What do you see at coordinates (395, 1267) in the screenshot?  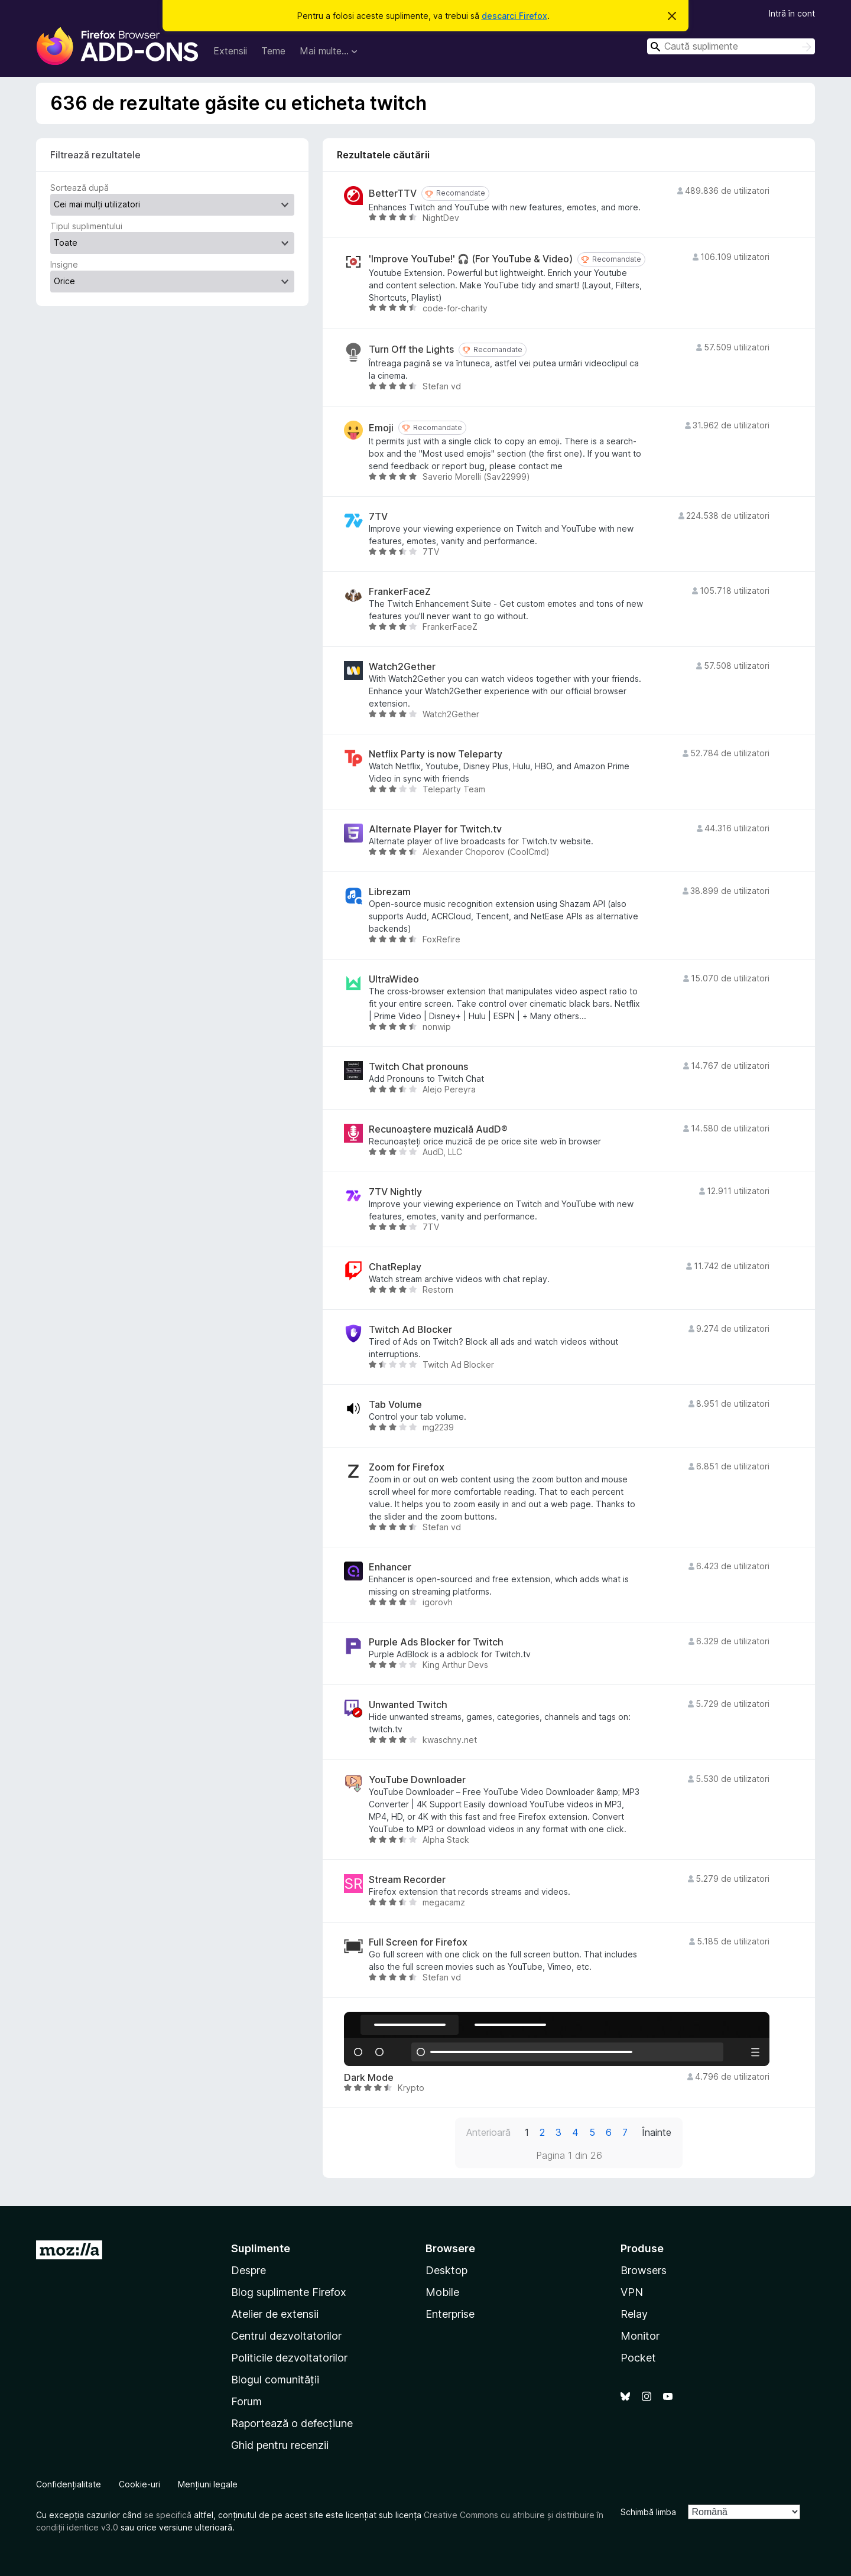 I see `ChatReplay` at bounding box center [395, 1267].